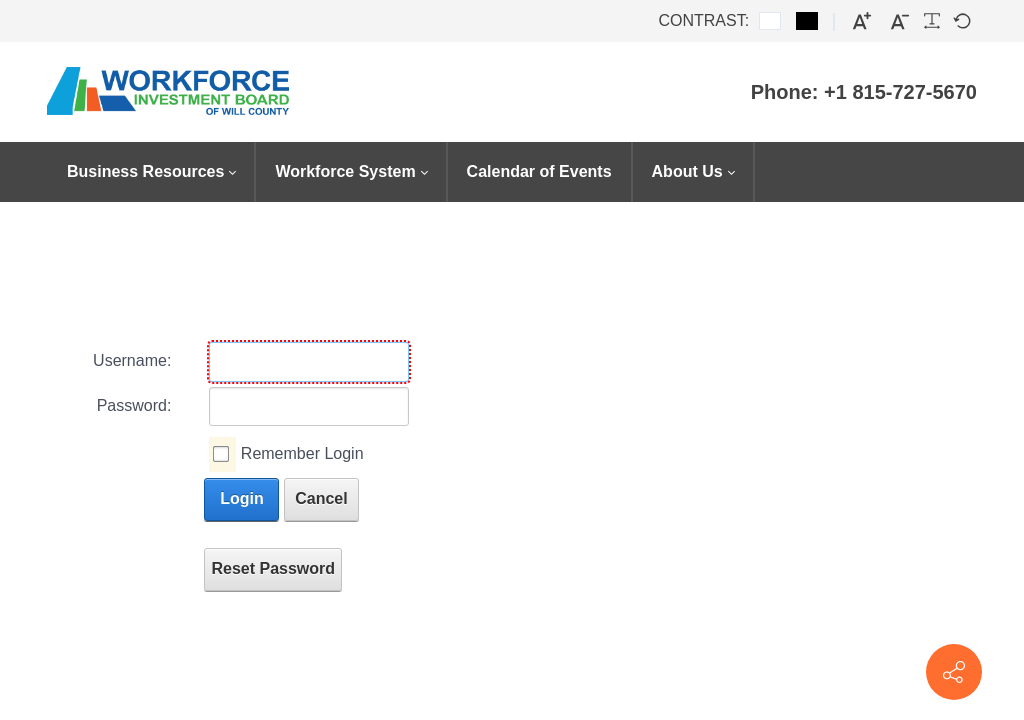  I want to click on Remember Login, so click(302, 453).